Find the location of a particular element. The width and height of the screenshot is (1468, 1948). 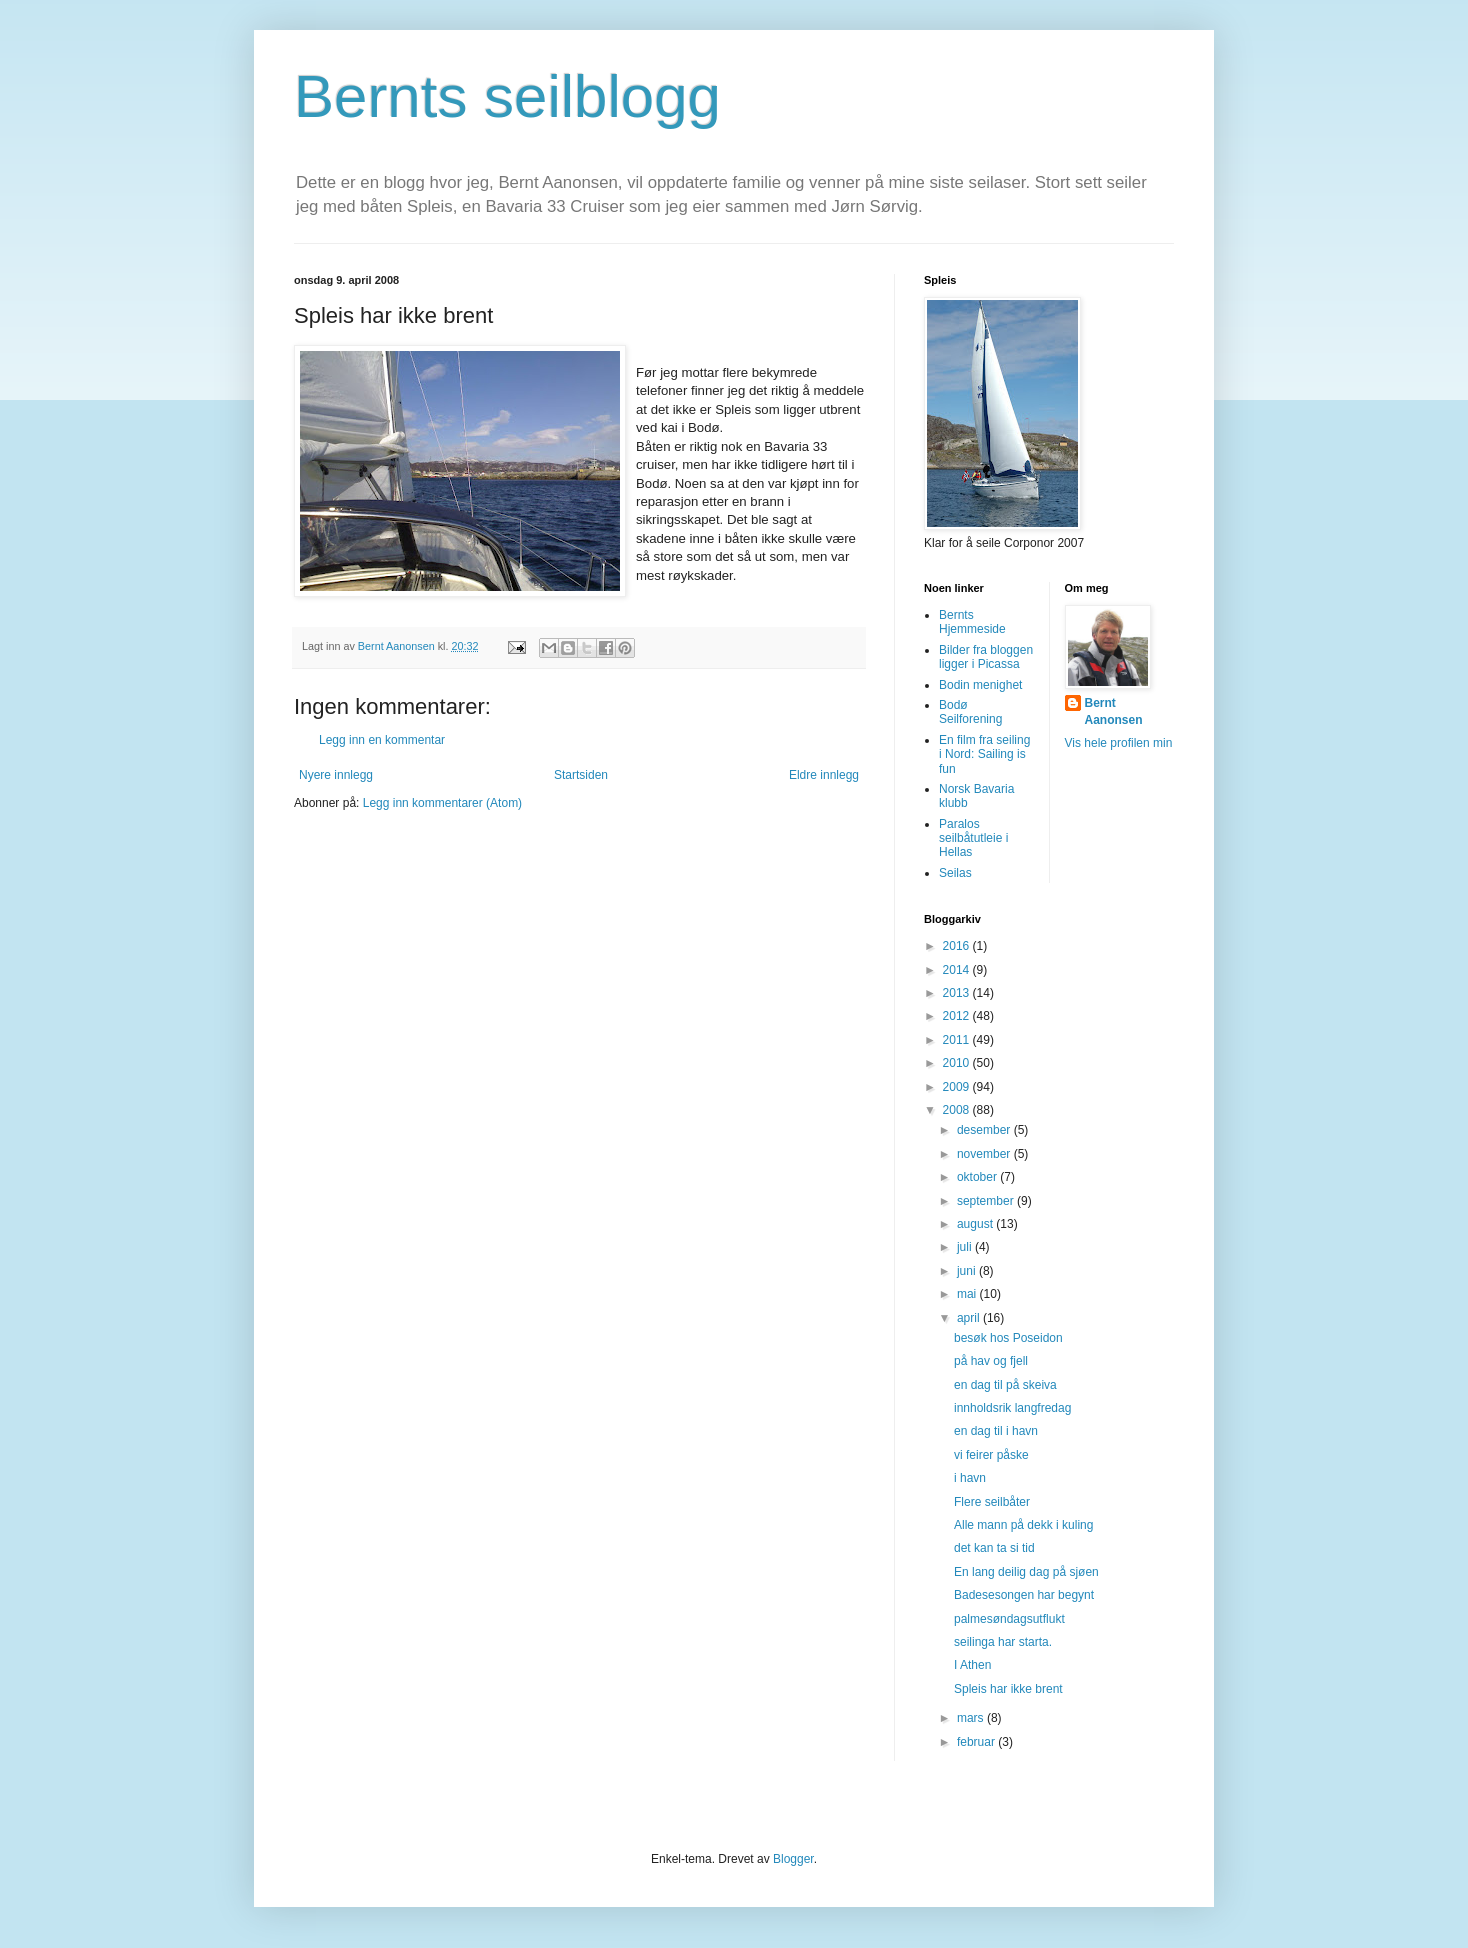

Bodø Seilforening is located at coordinates (970, 712).